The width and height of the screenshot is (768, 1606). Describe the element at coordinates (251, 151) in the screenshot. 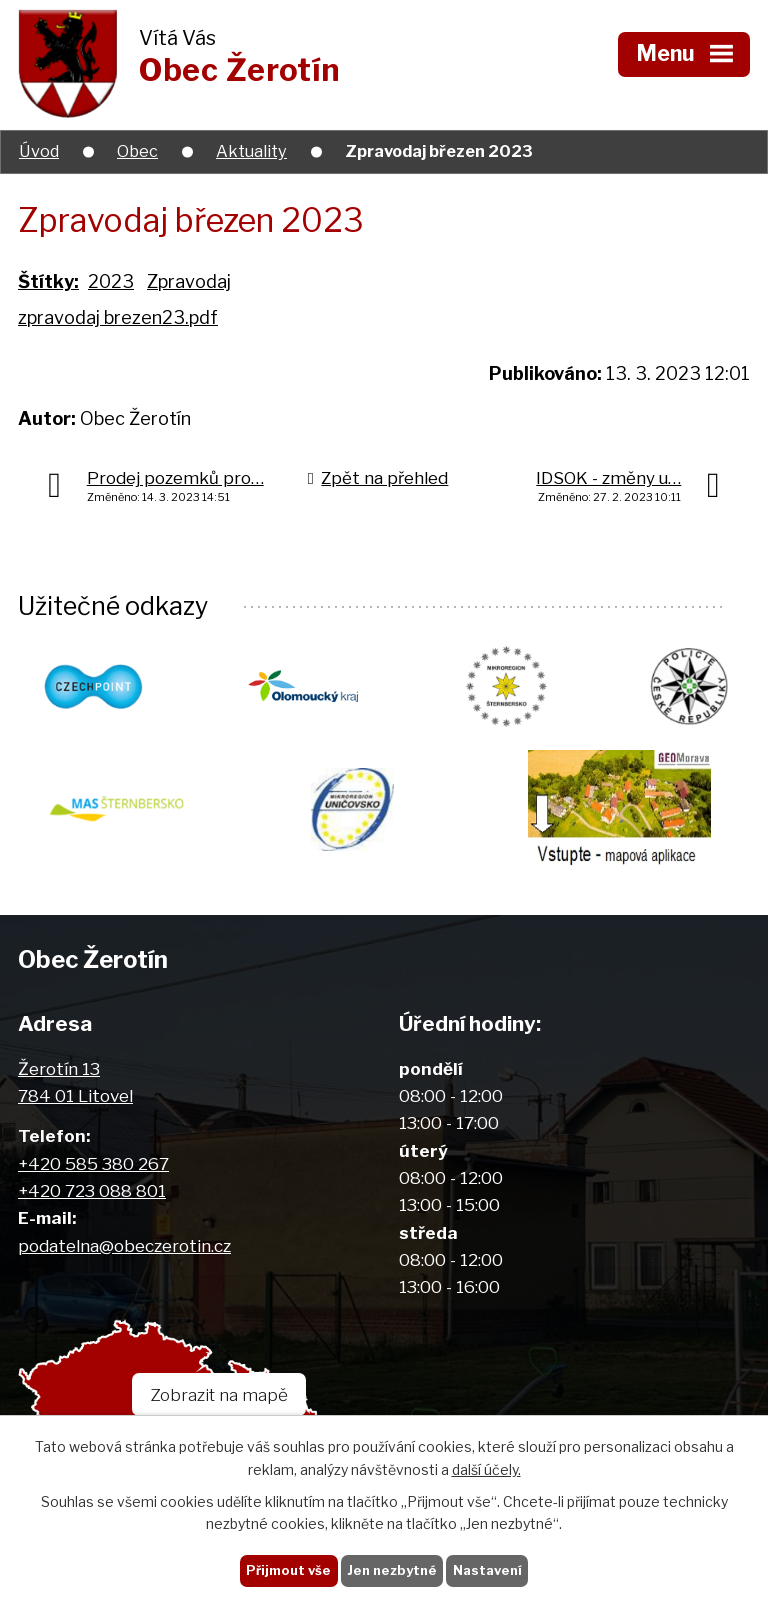

I see `Aktuality` at that location.